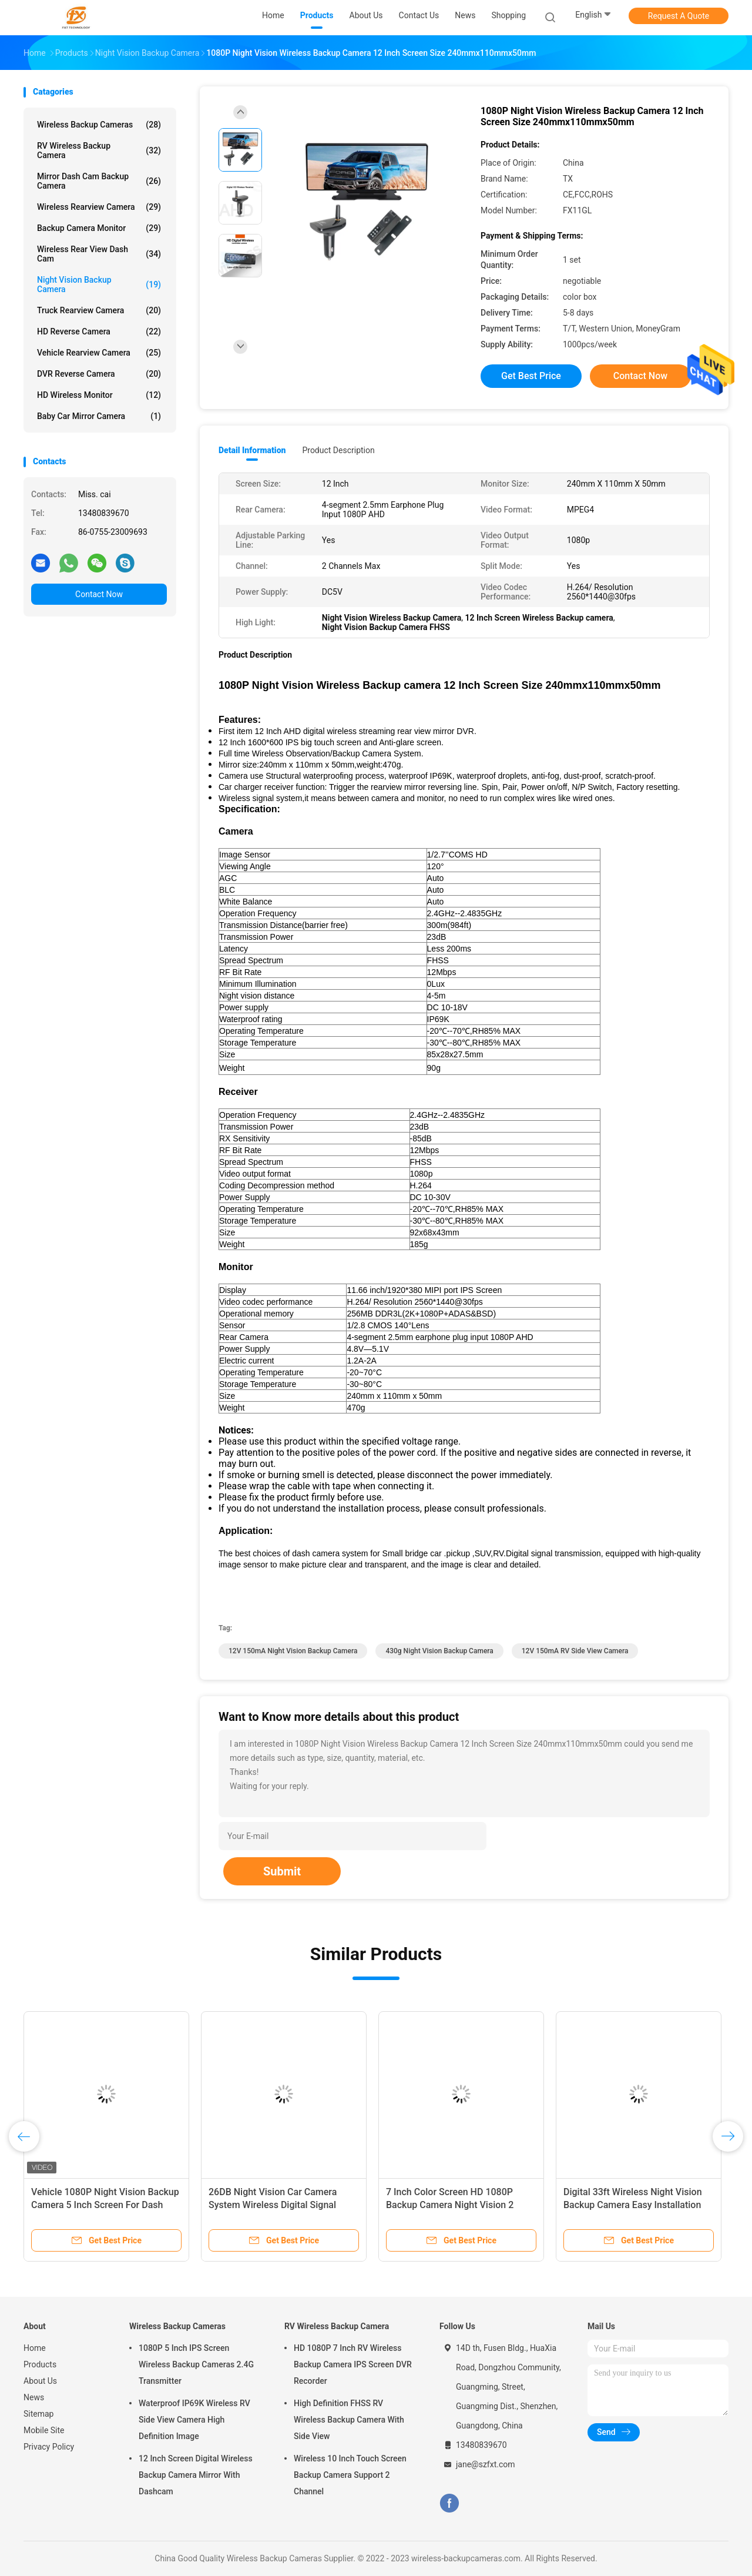 The width and height of the screenshot is (752, 2576). What do you see at coordinates (40, 2381) in the screenshot?
I see `About Us` at bounding box center [40, 2381].